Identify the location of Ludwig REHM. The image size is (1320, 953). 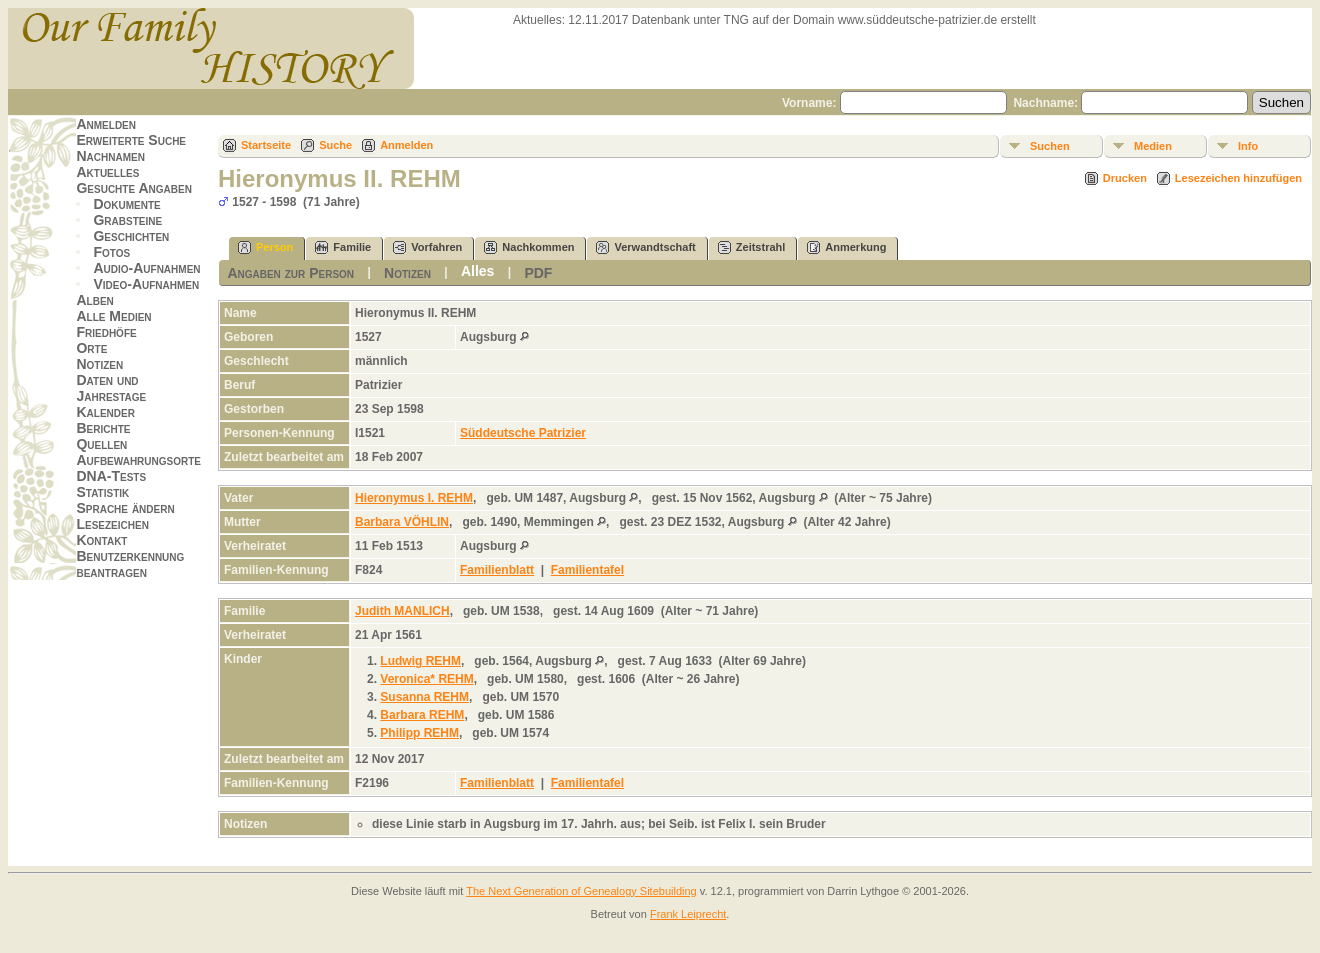
(420, 661).